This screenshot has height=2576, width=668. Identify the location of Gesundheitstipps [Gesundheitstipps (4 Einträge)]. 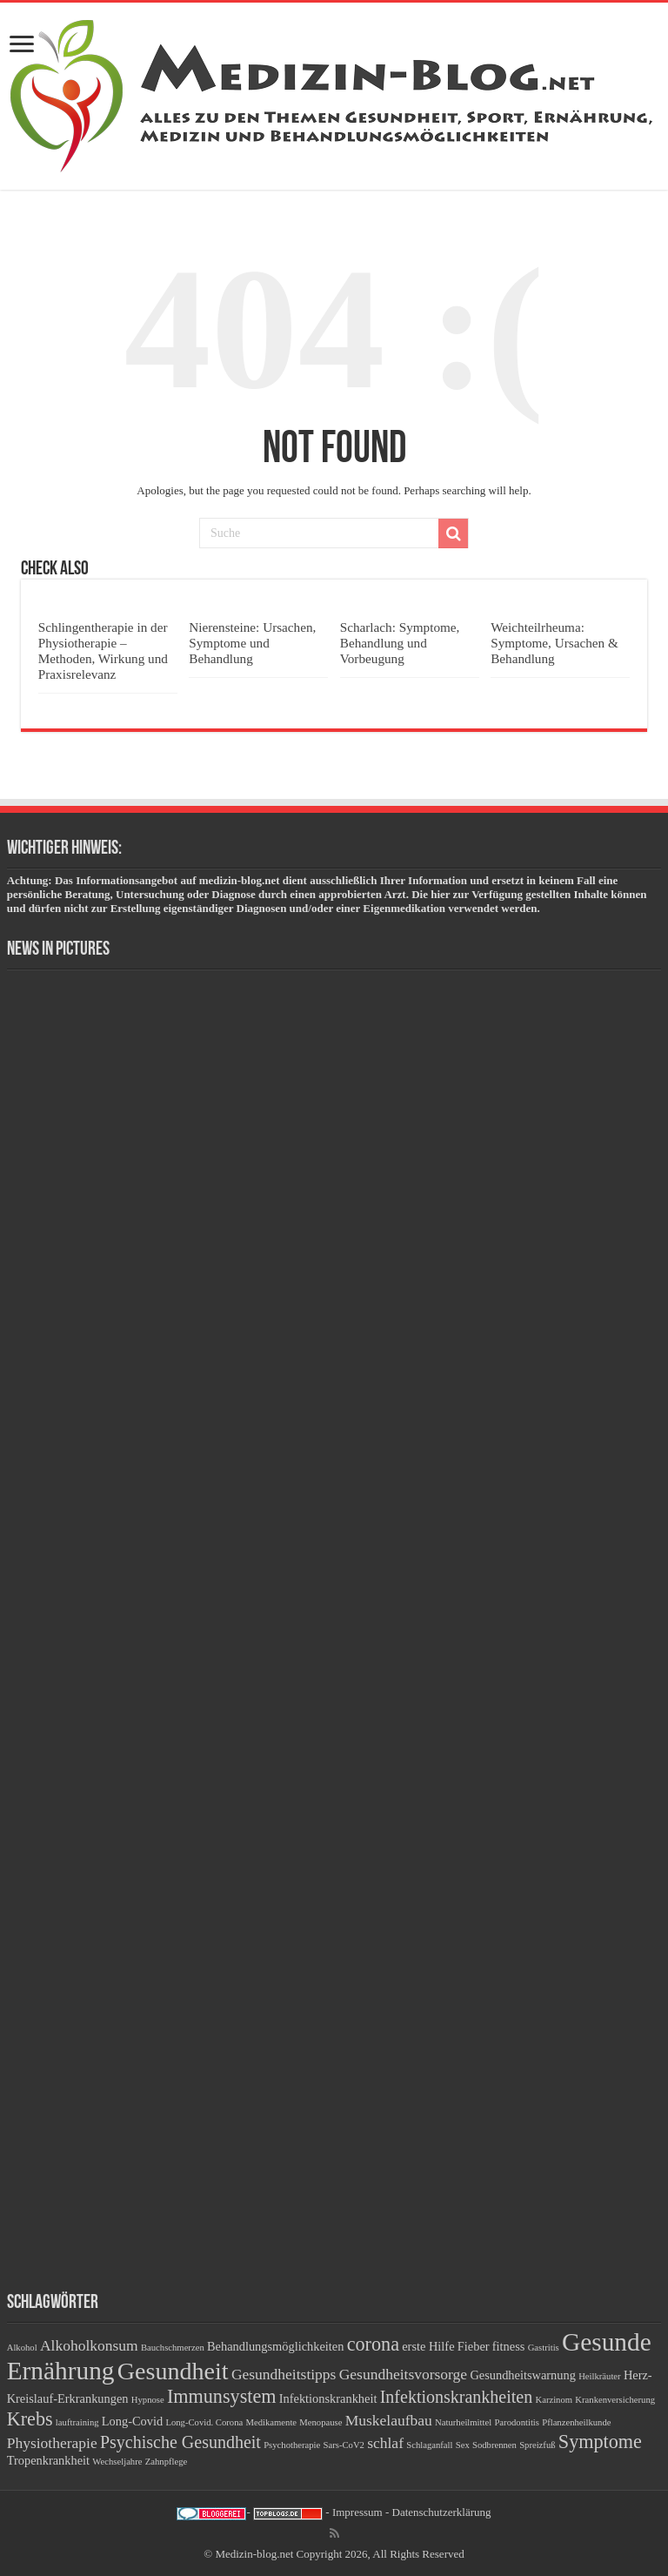
(284, 2374).